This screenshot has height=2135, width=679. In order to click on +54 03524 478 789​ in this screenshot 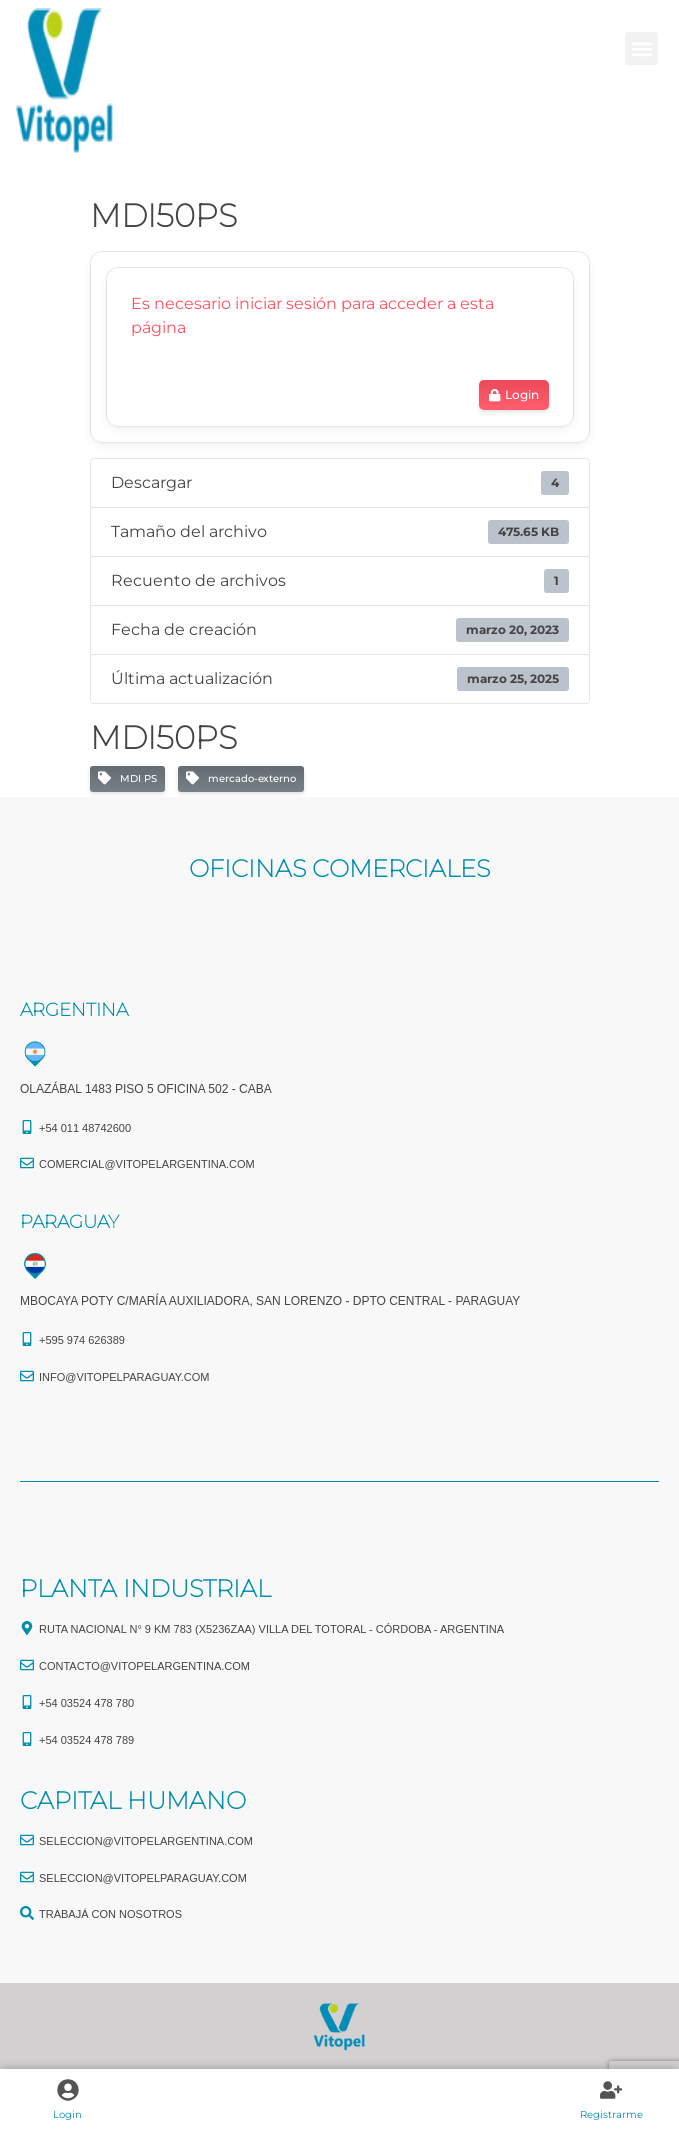, I will do `click(86, 1740)`.